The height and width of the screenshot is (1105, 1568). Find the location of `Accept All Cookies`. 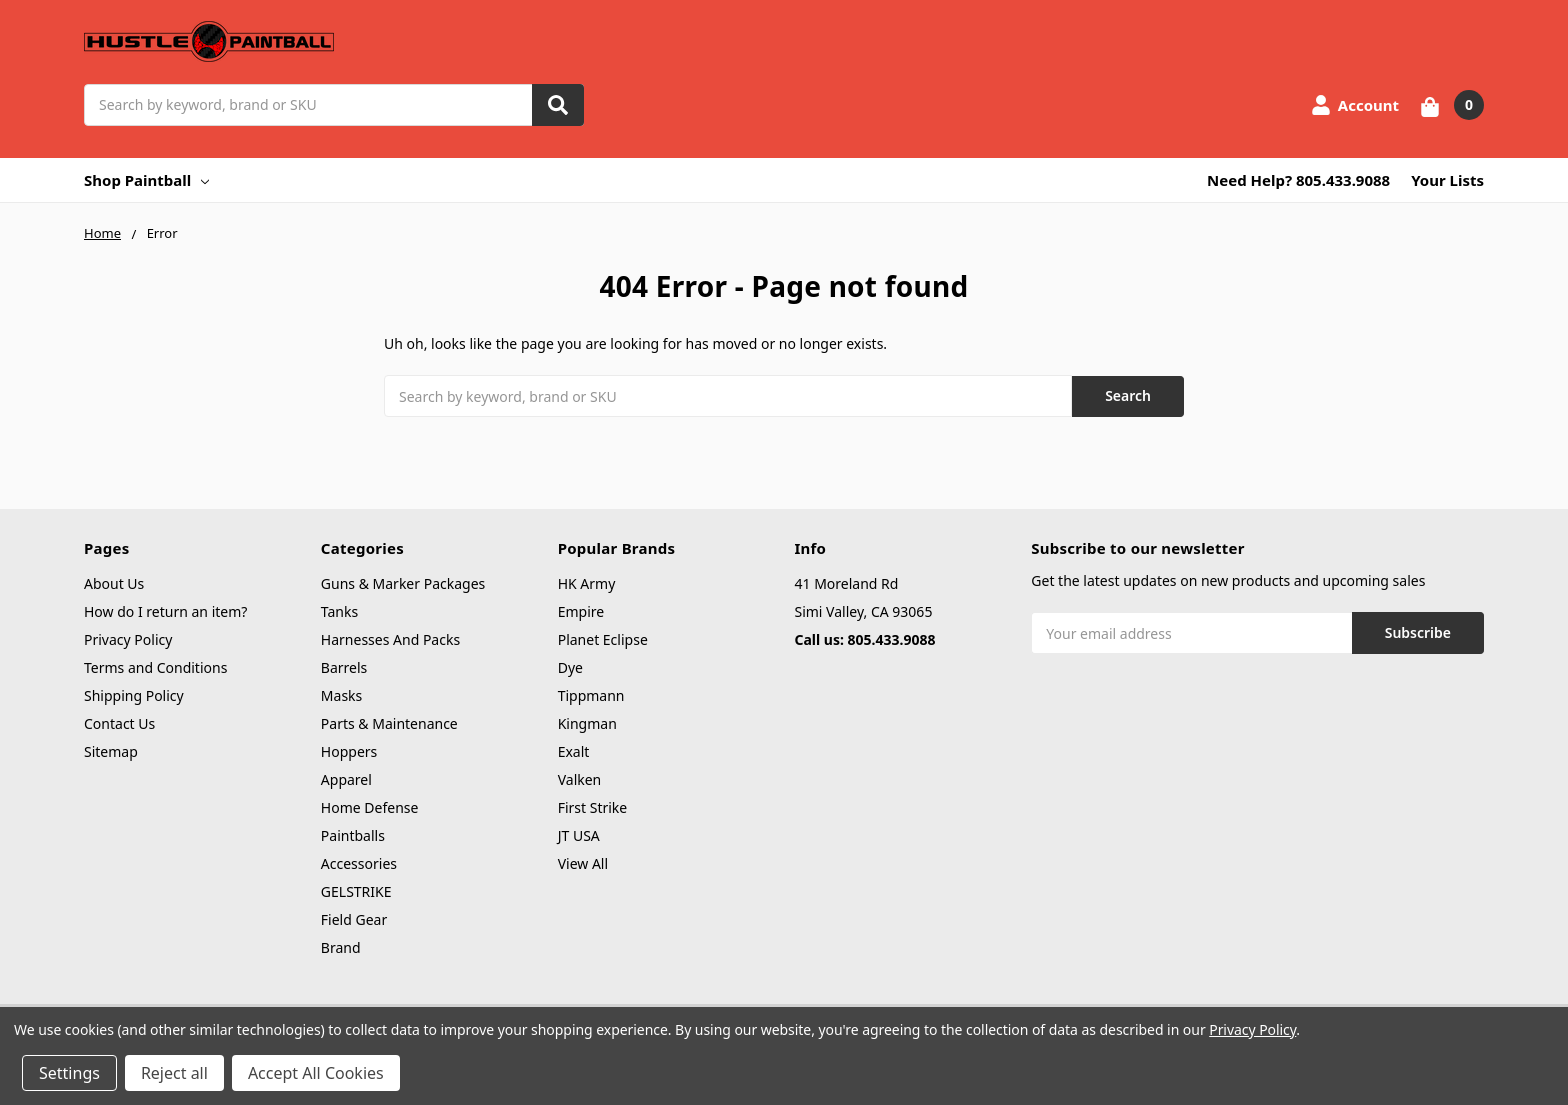

Accept All Cookies is located at coordinates (316, 1073).